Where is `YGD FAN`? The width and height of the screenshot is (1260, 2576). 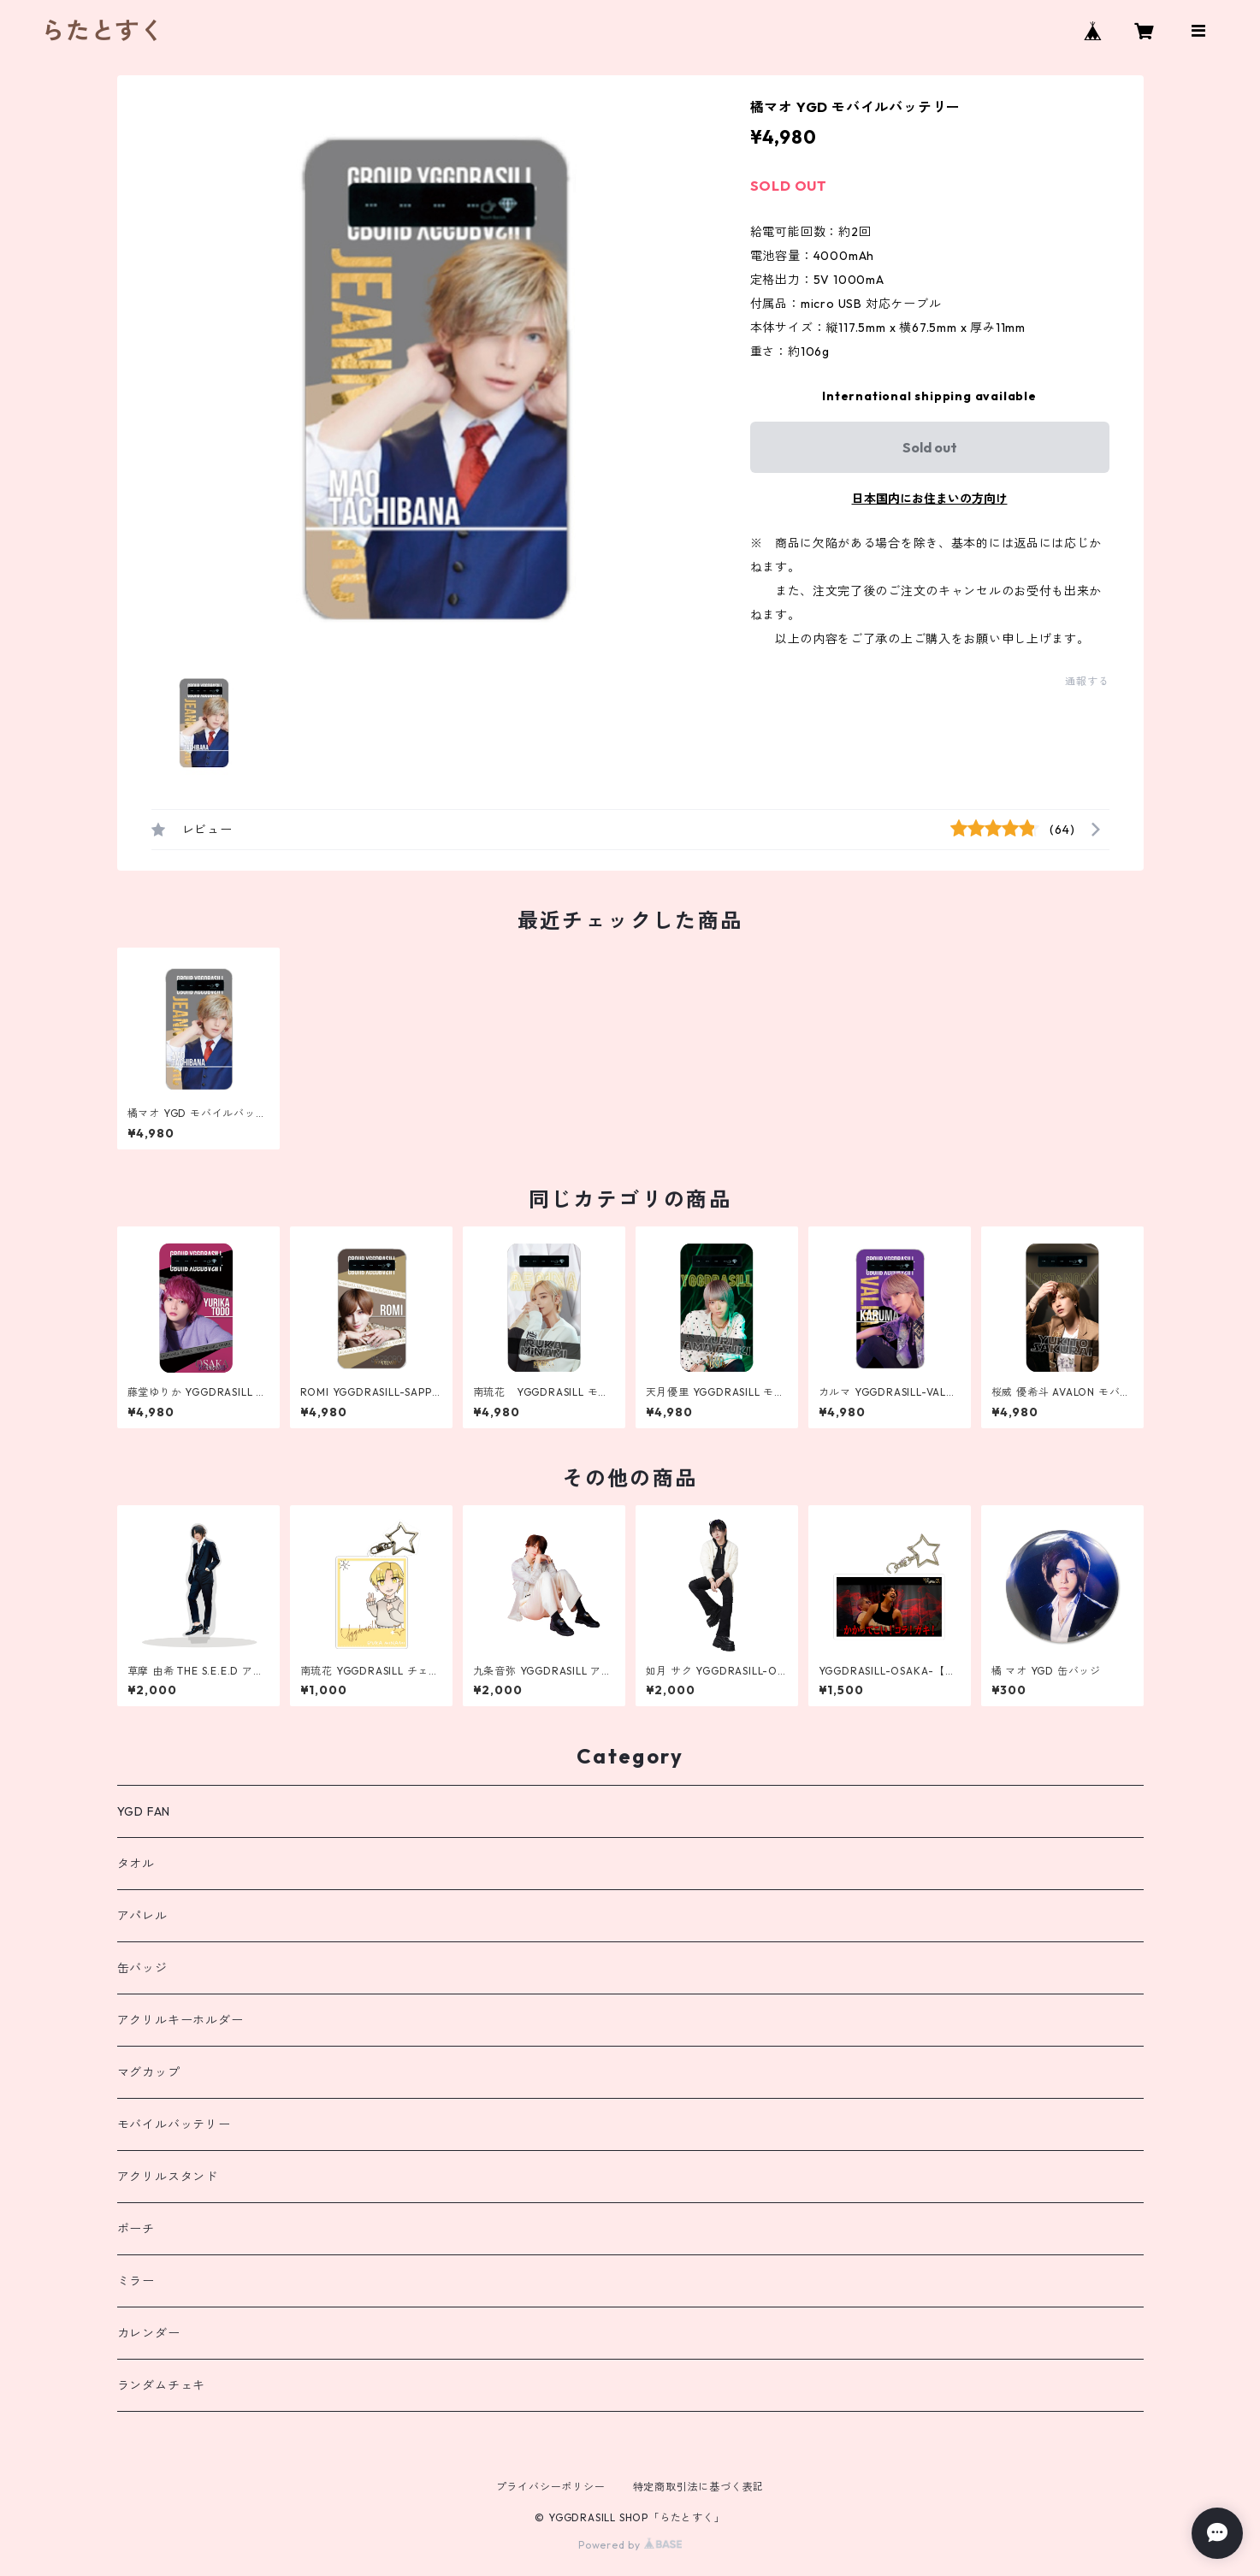 YGD FAN is located at coordinates (144, 1811).